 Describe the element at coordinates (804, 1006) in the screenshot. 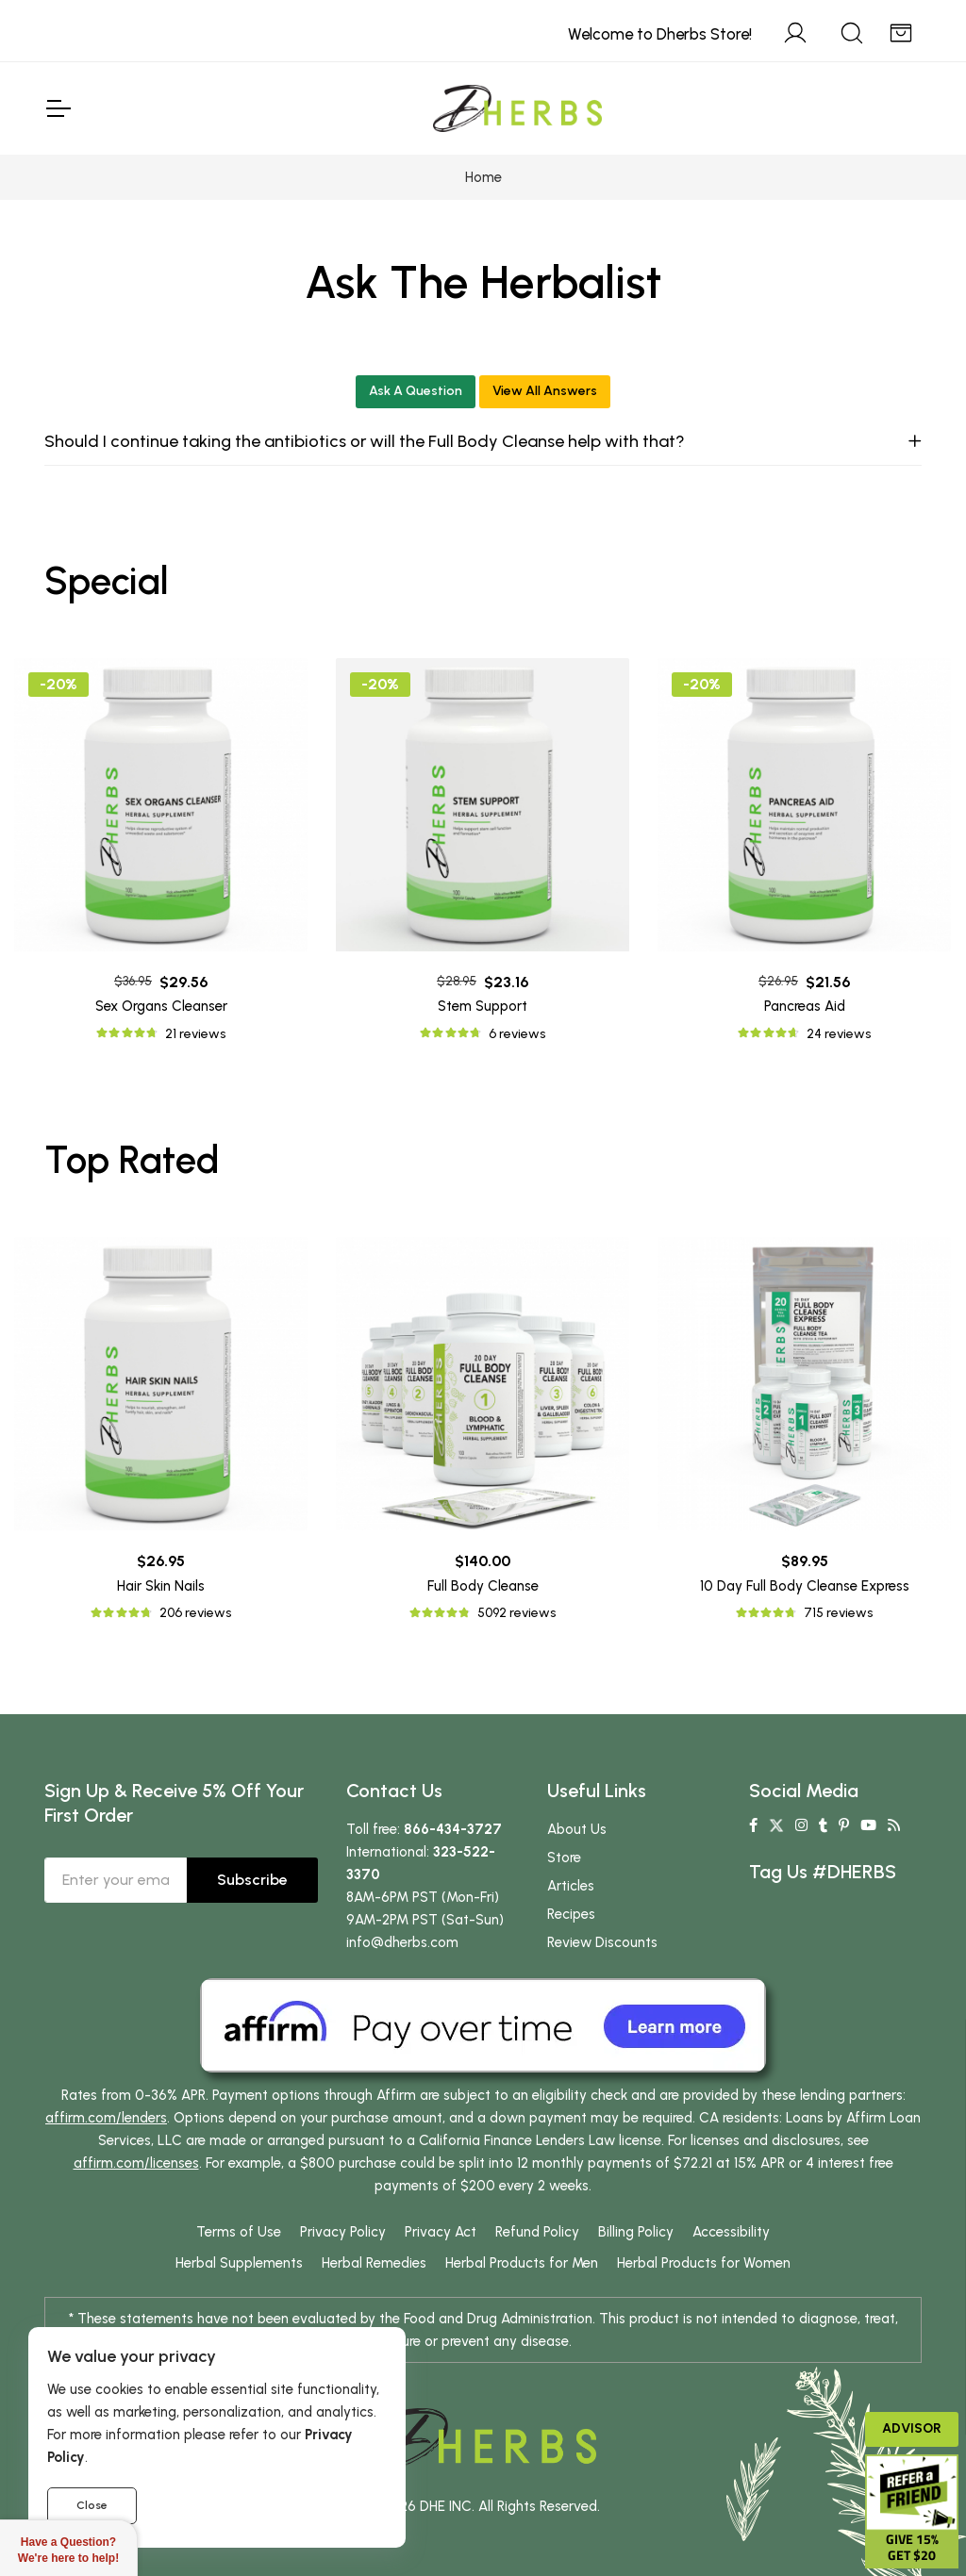

I see `Pancreas Aid` at that location.